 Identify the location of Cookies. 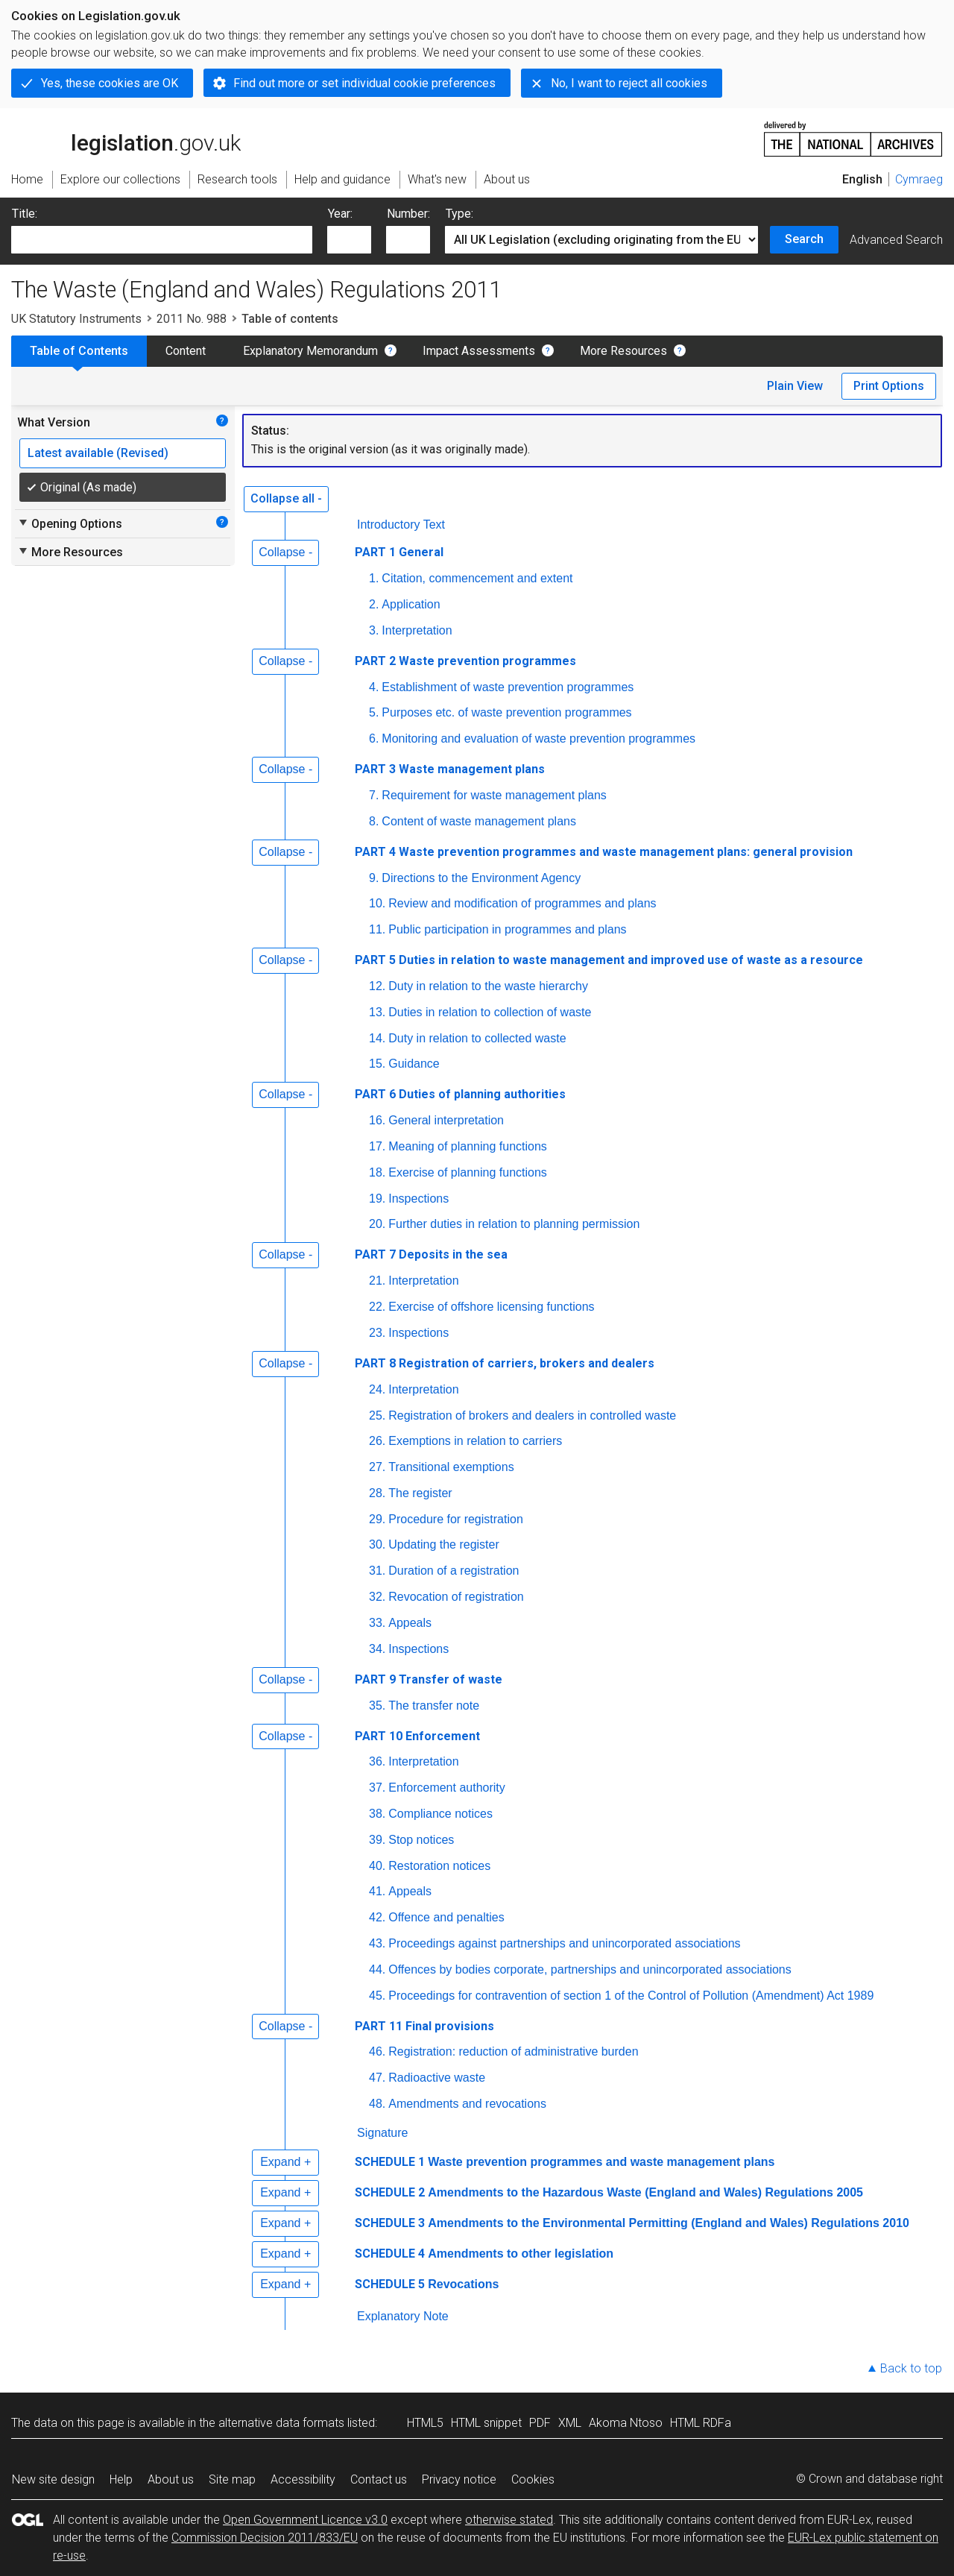
(533, 2479).